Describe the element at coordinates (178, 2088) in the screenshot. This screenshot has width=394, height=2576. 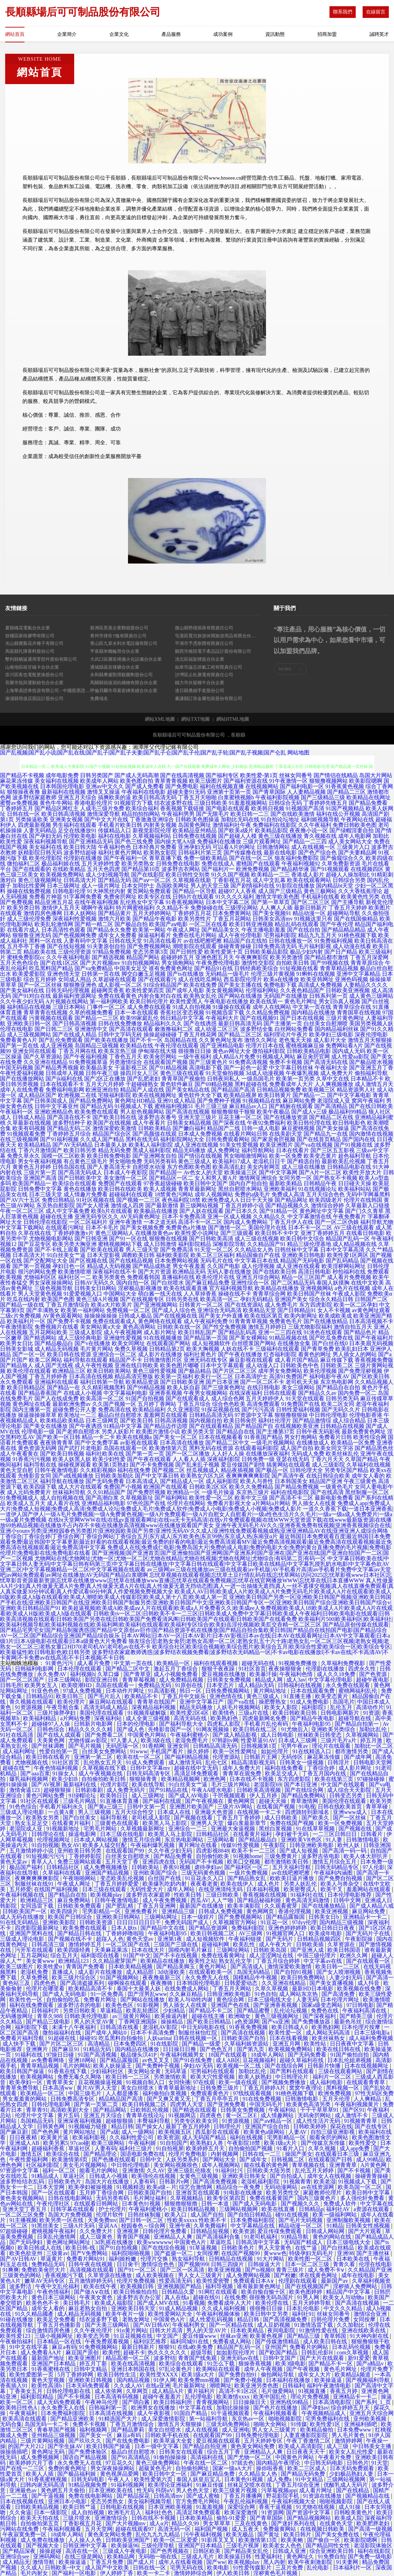
I see `青青草最新地址` at that location.